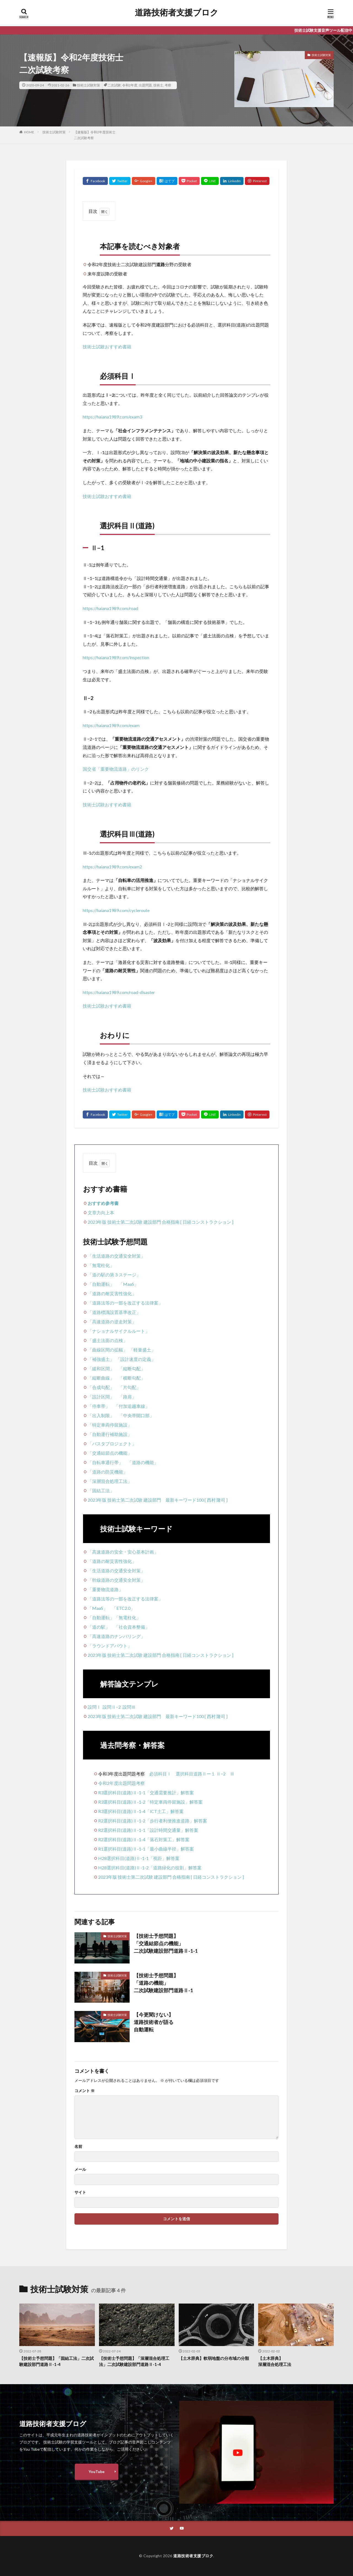  What do you see at coordinates (158, 1499) in the screenshot?
I see `2023年版 技術士第二次試験 建設部門 最新キーワード100 [ 西村 隆司 ]` at bounding box center [158, 1499].